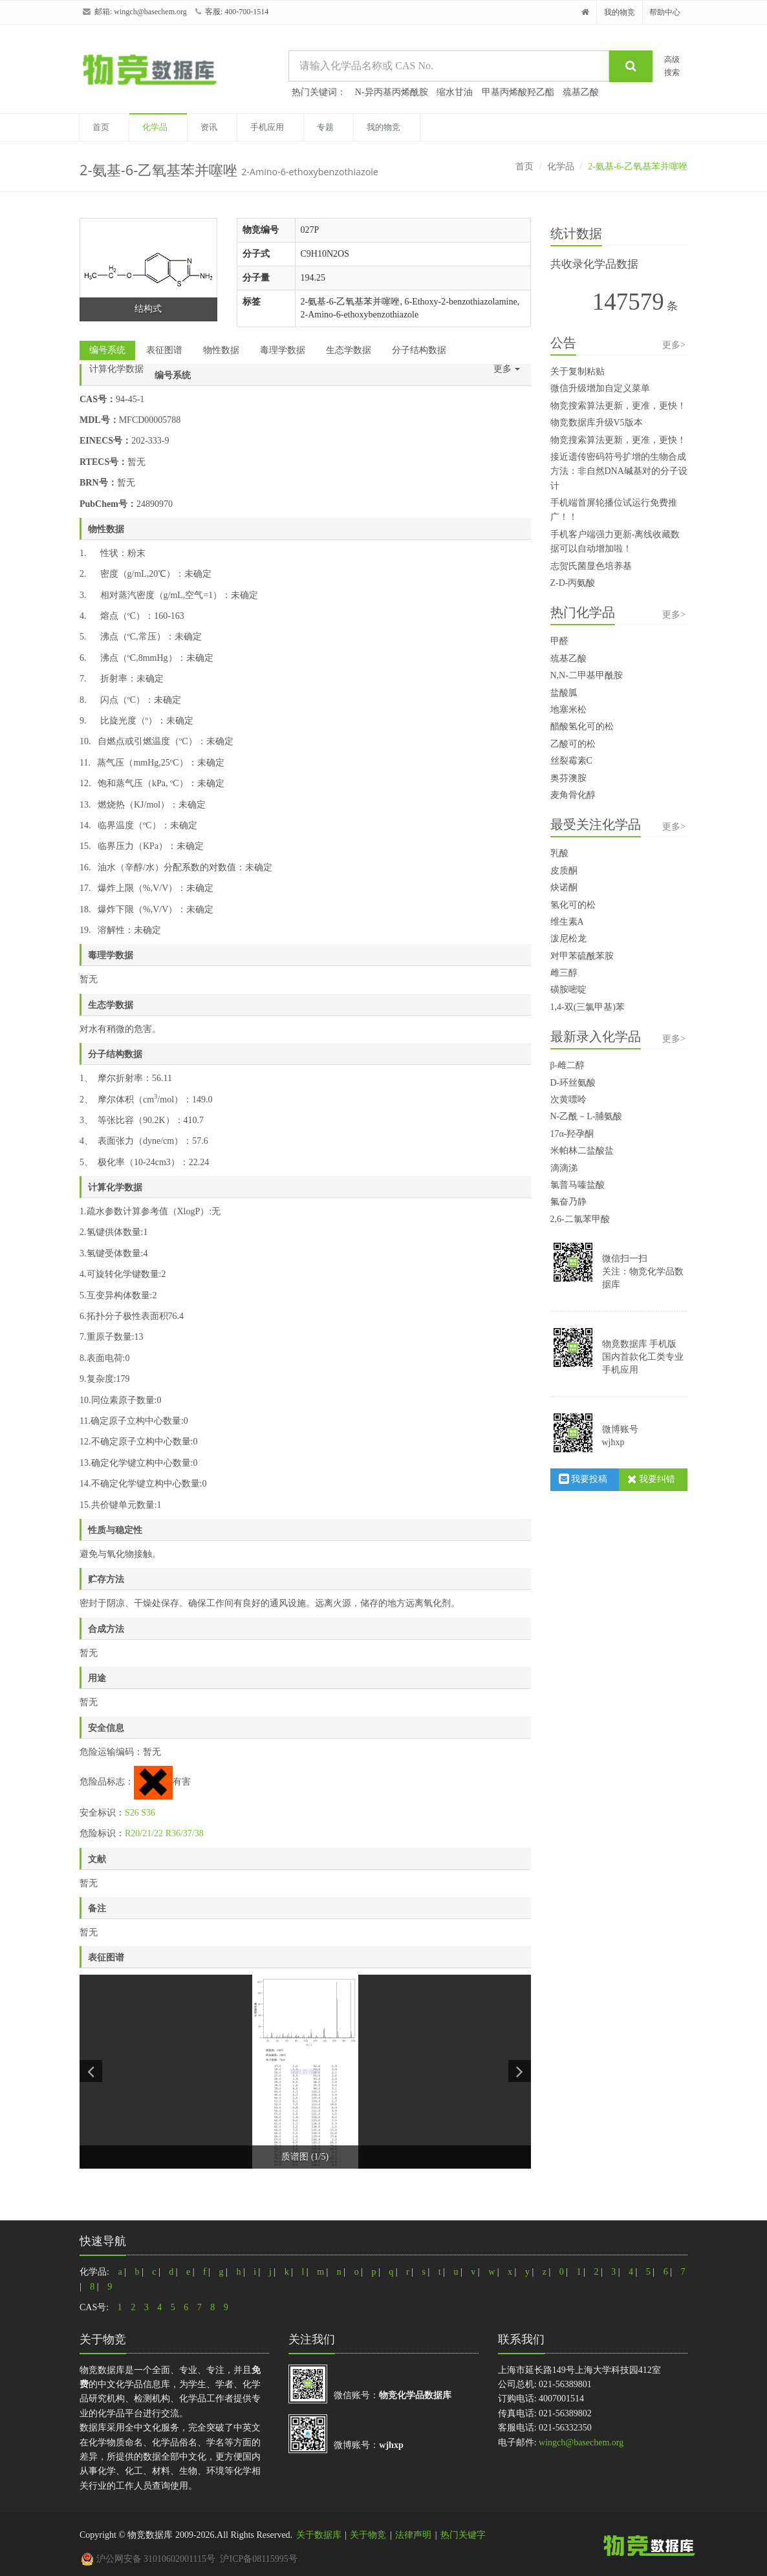 The height and width of the screenshot is (2576, 767). Describe the element at coordinates (577, 371) in the screenshot. I see `关于复制粘贴` at that location.